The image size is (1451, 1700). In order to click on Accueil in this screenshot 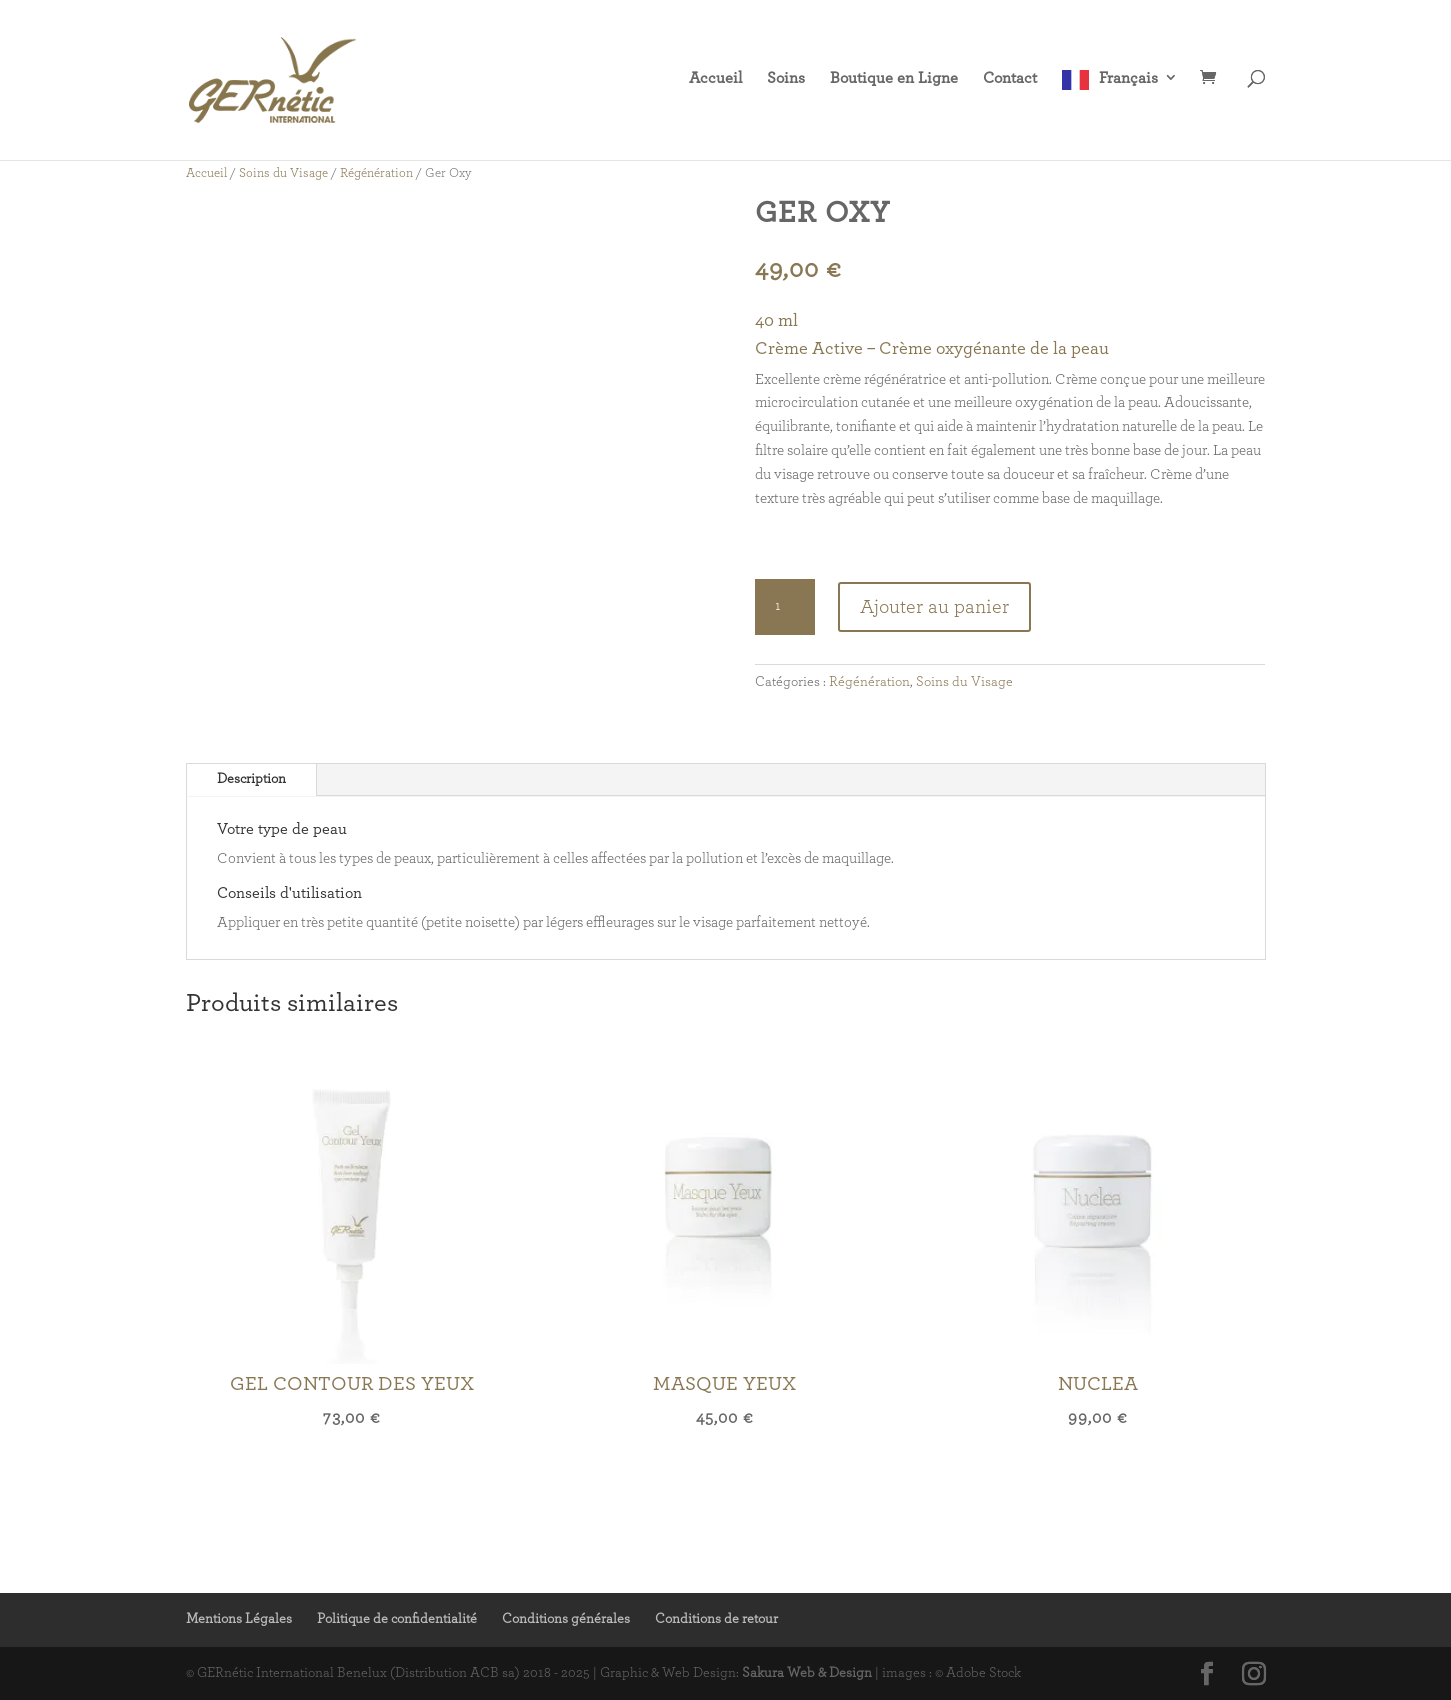, I will do `click(715, 78)`.